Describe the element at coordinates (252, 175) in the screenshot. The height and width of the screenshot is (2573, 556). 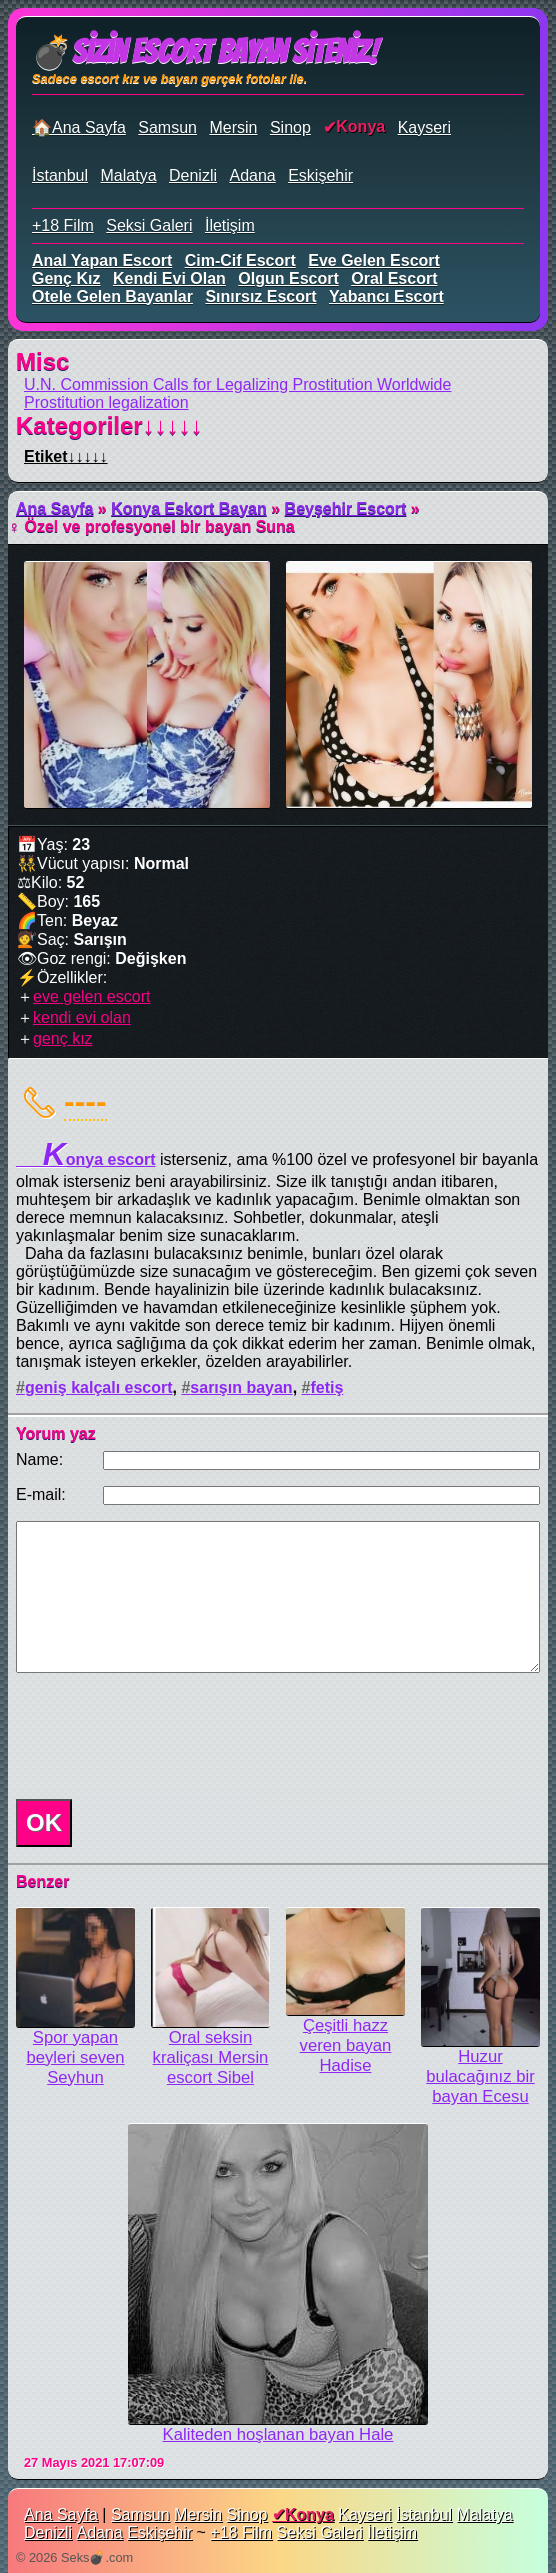
I see `Adana` at that location.